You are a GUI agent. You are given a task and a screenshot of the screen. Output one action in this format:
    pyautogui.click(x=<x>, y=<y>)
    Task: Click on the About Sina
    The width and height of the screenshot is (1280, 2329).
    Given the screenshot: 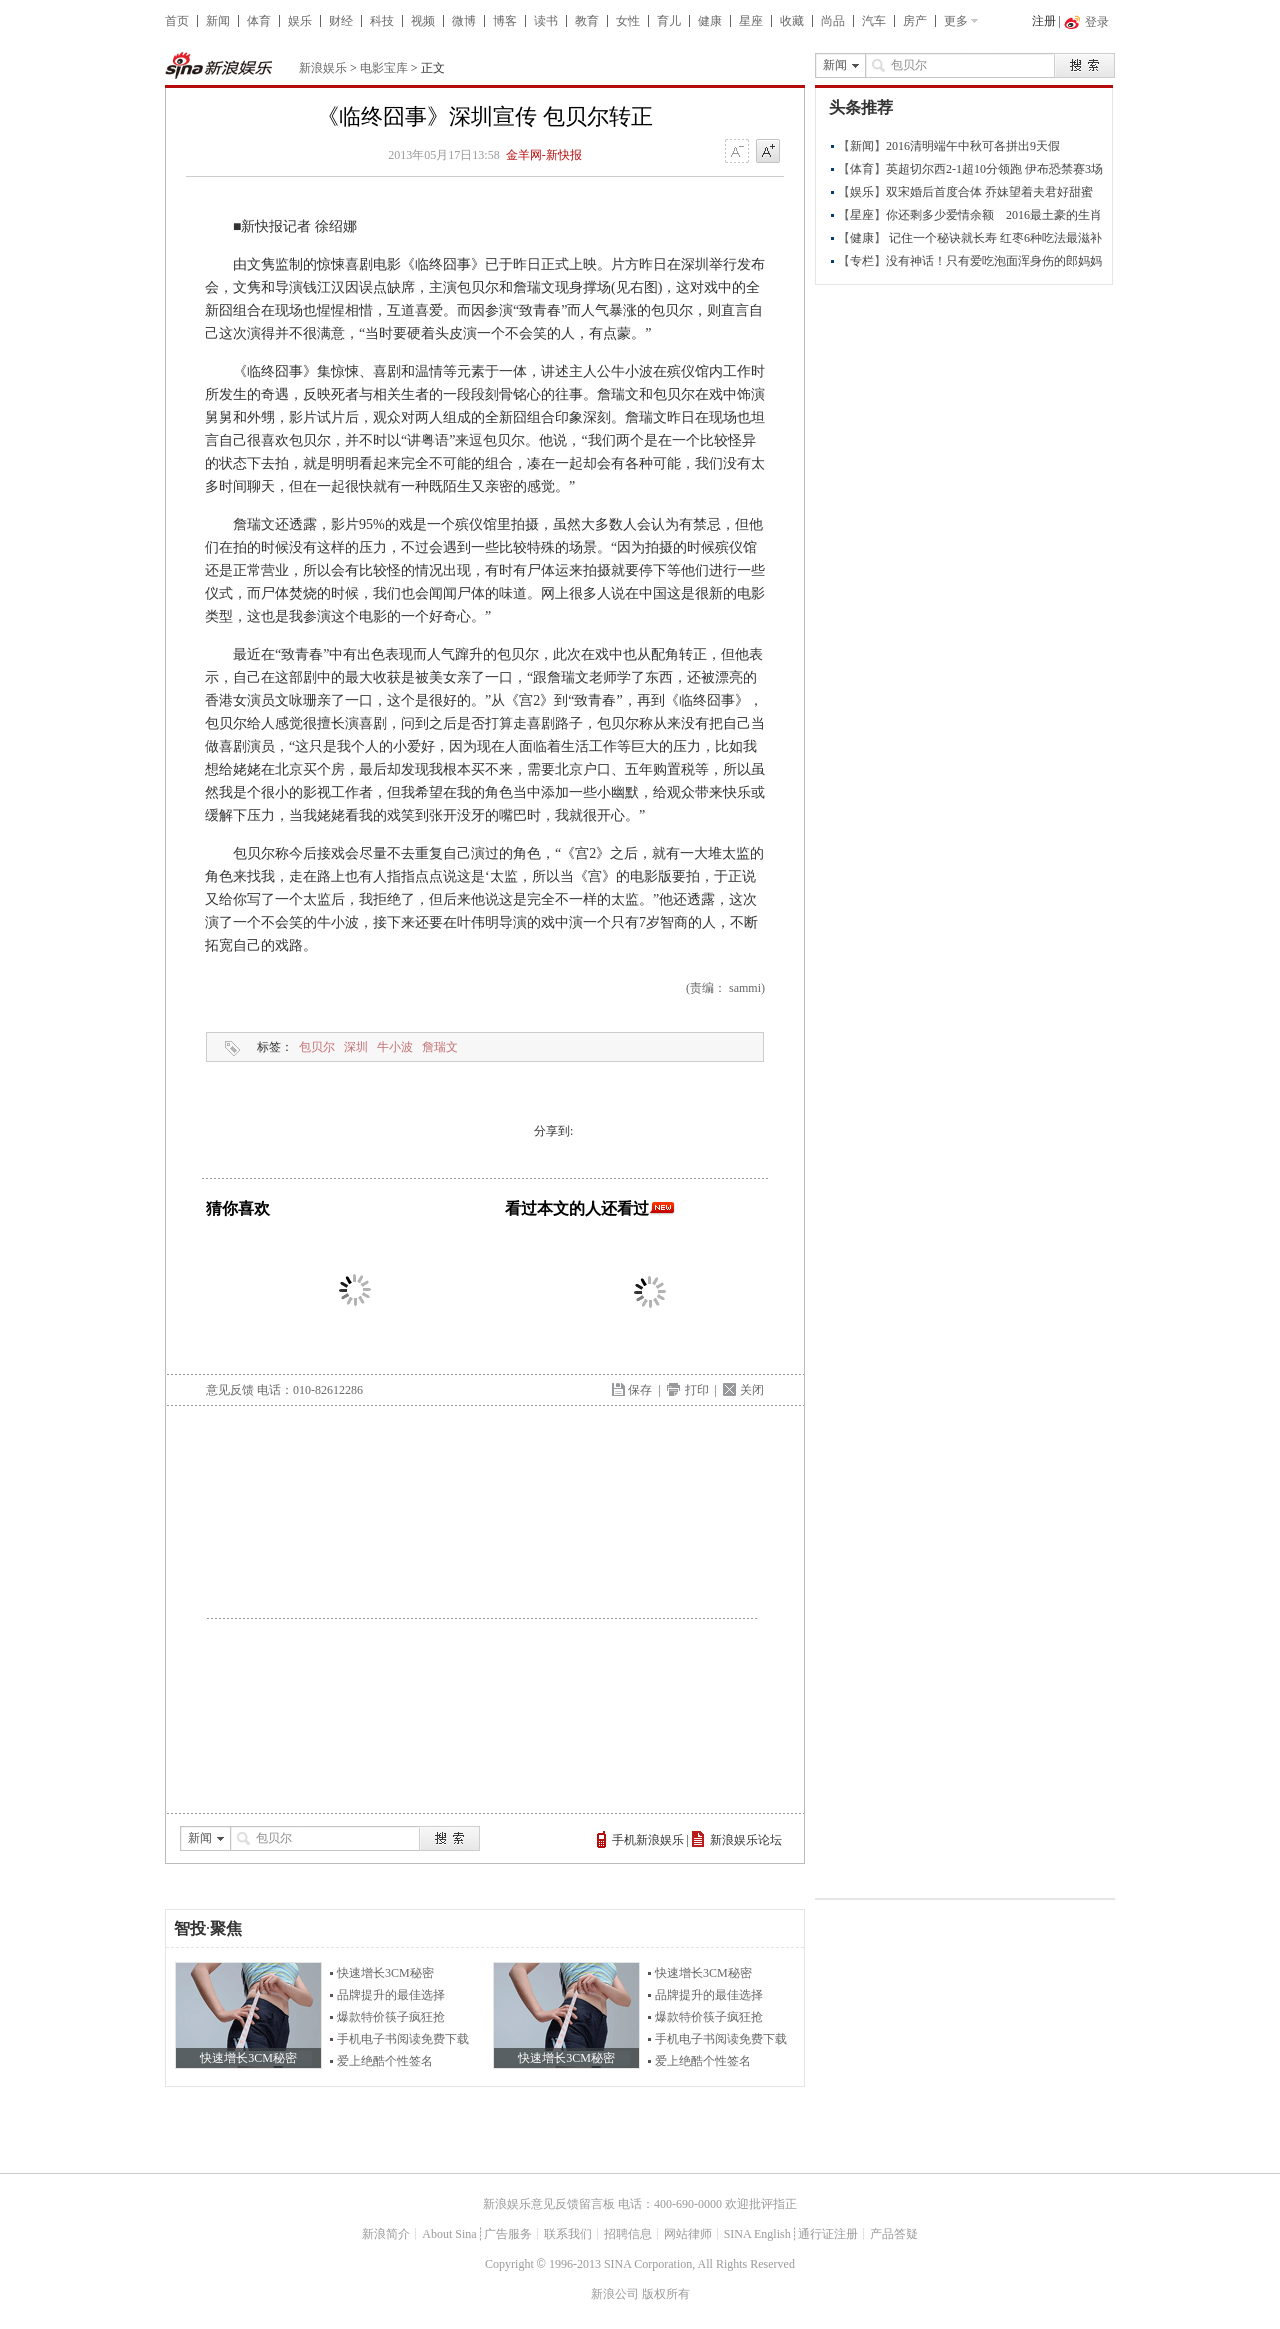 What is the action you would take?
    pyautogui.click(x=449, y=2234)
    